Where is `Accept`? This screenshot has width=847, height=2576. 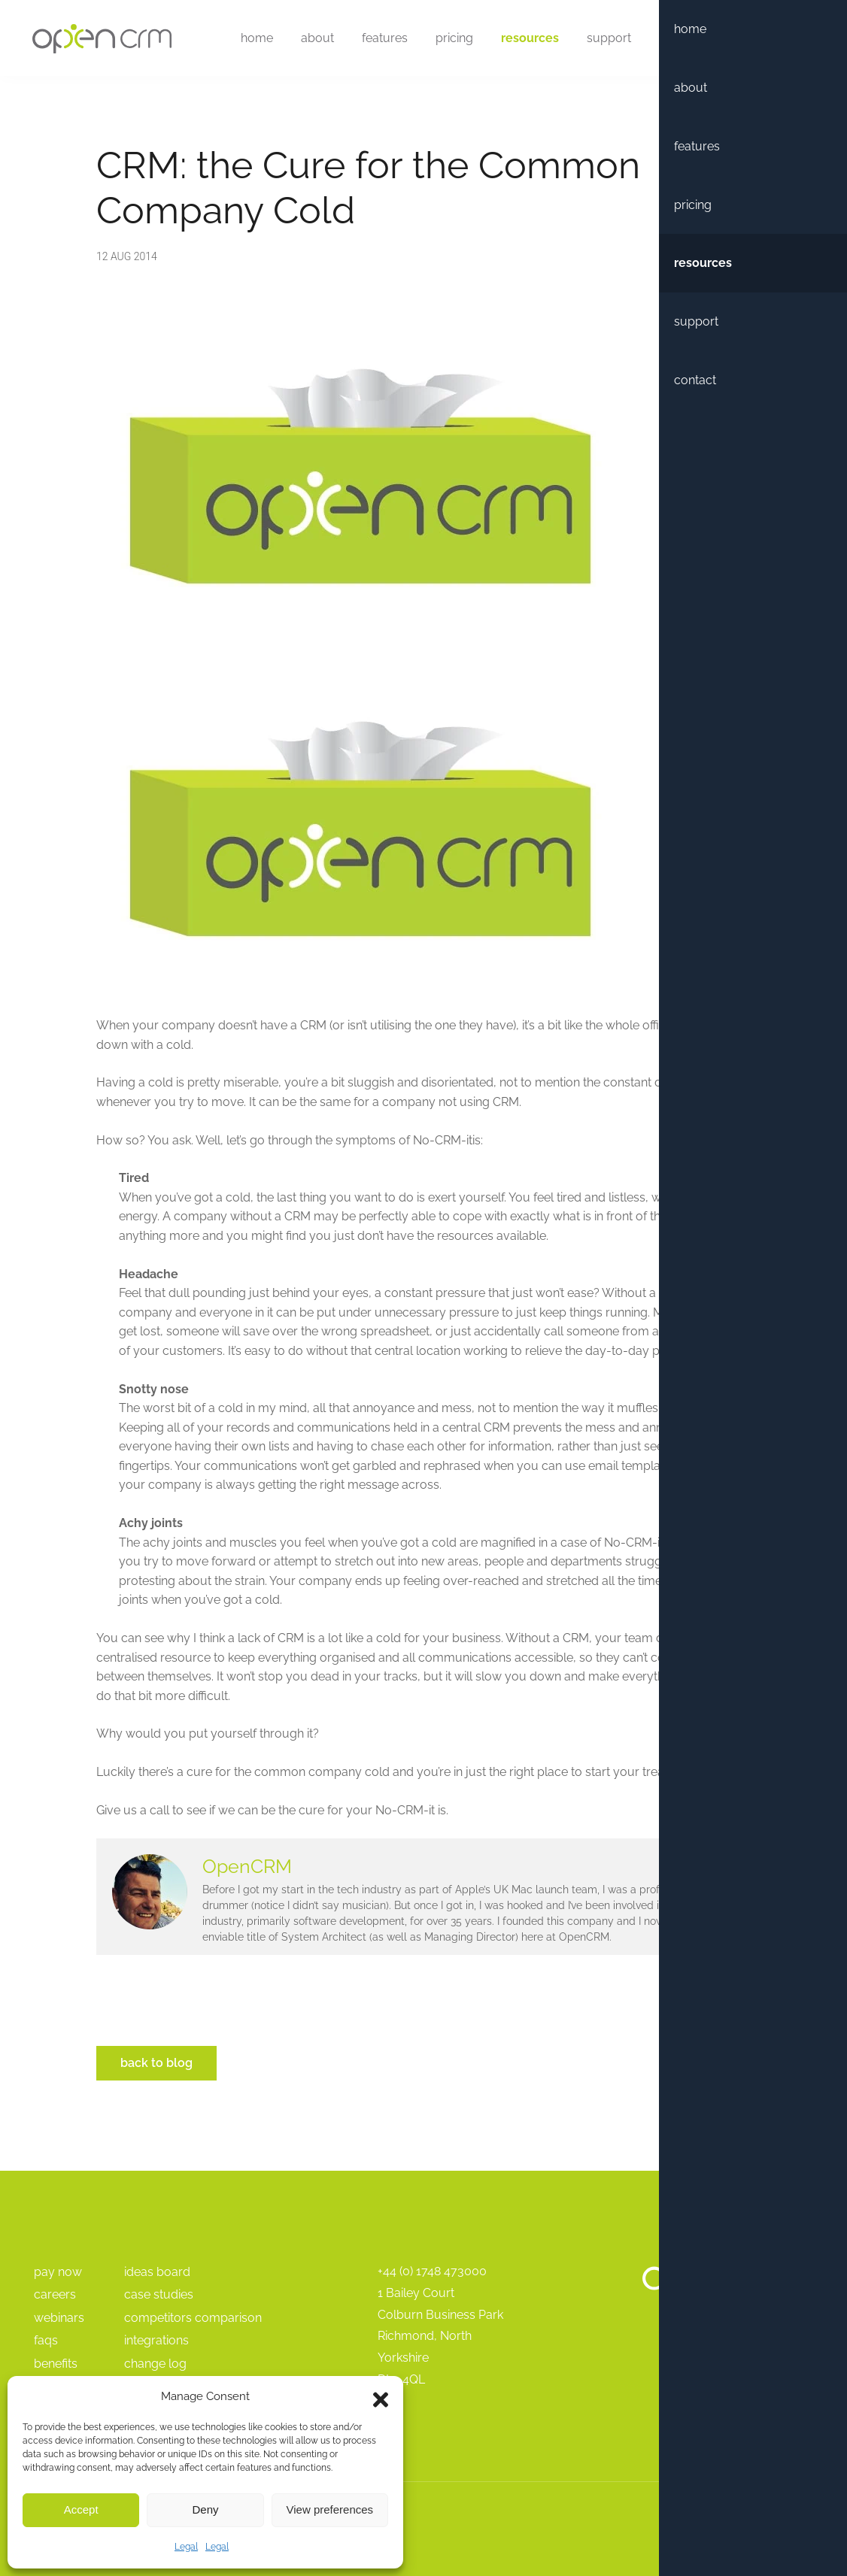 Accept is located at coordinates (81, 2509).